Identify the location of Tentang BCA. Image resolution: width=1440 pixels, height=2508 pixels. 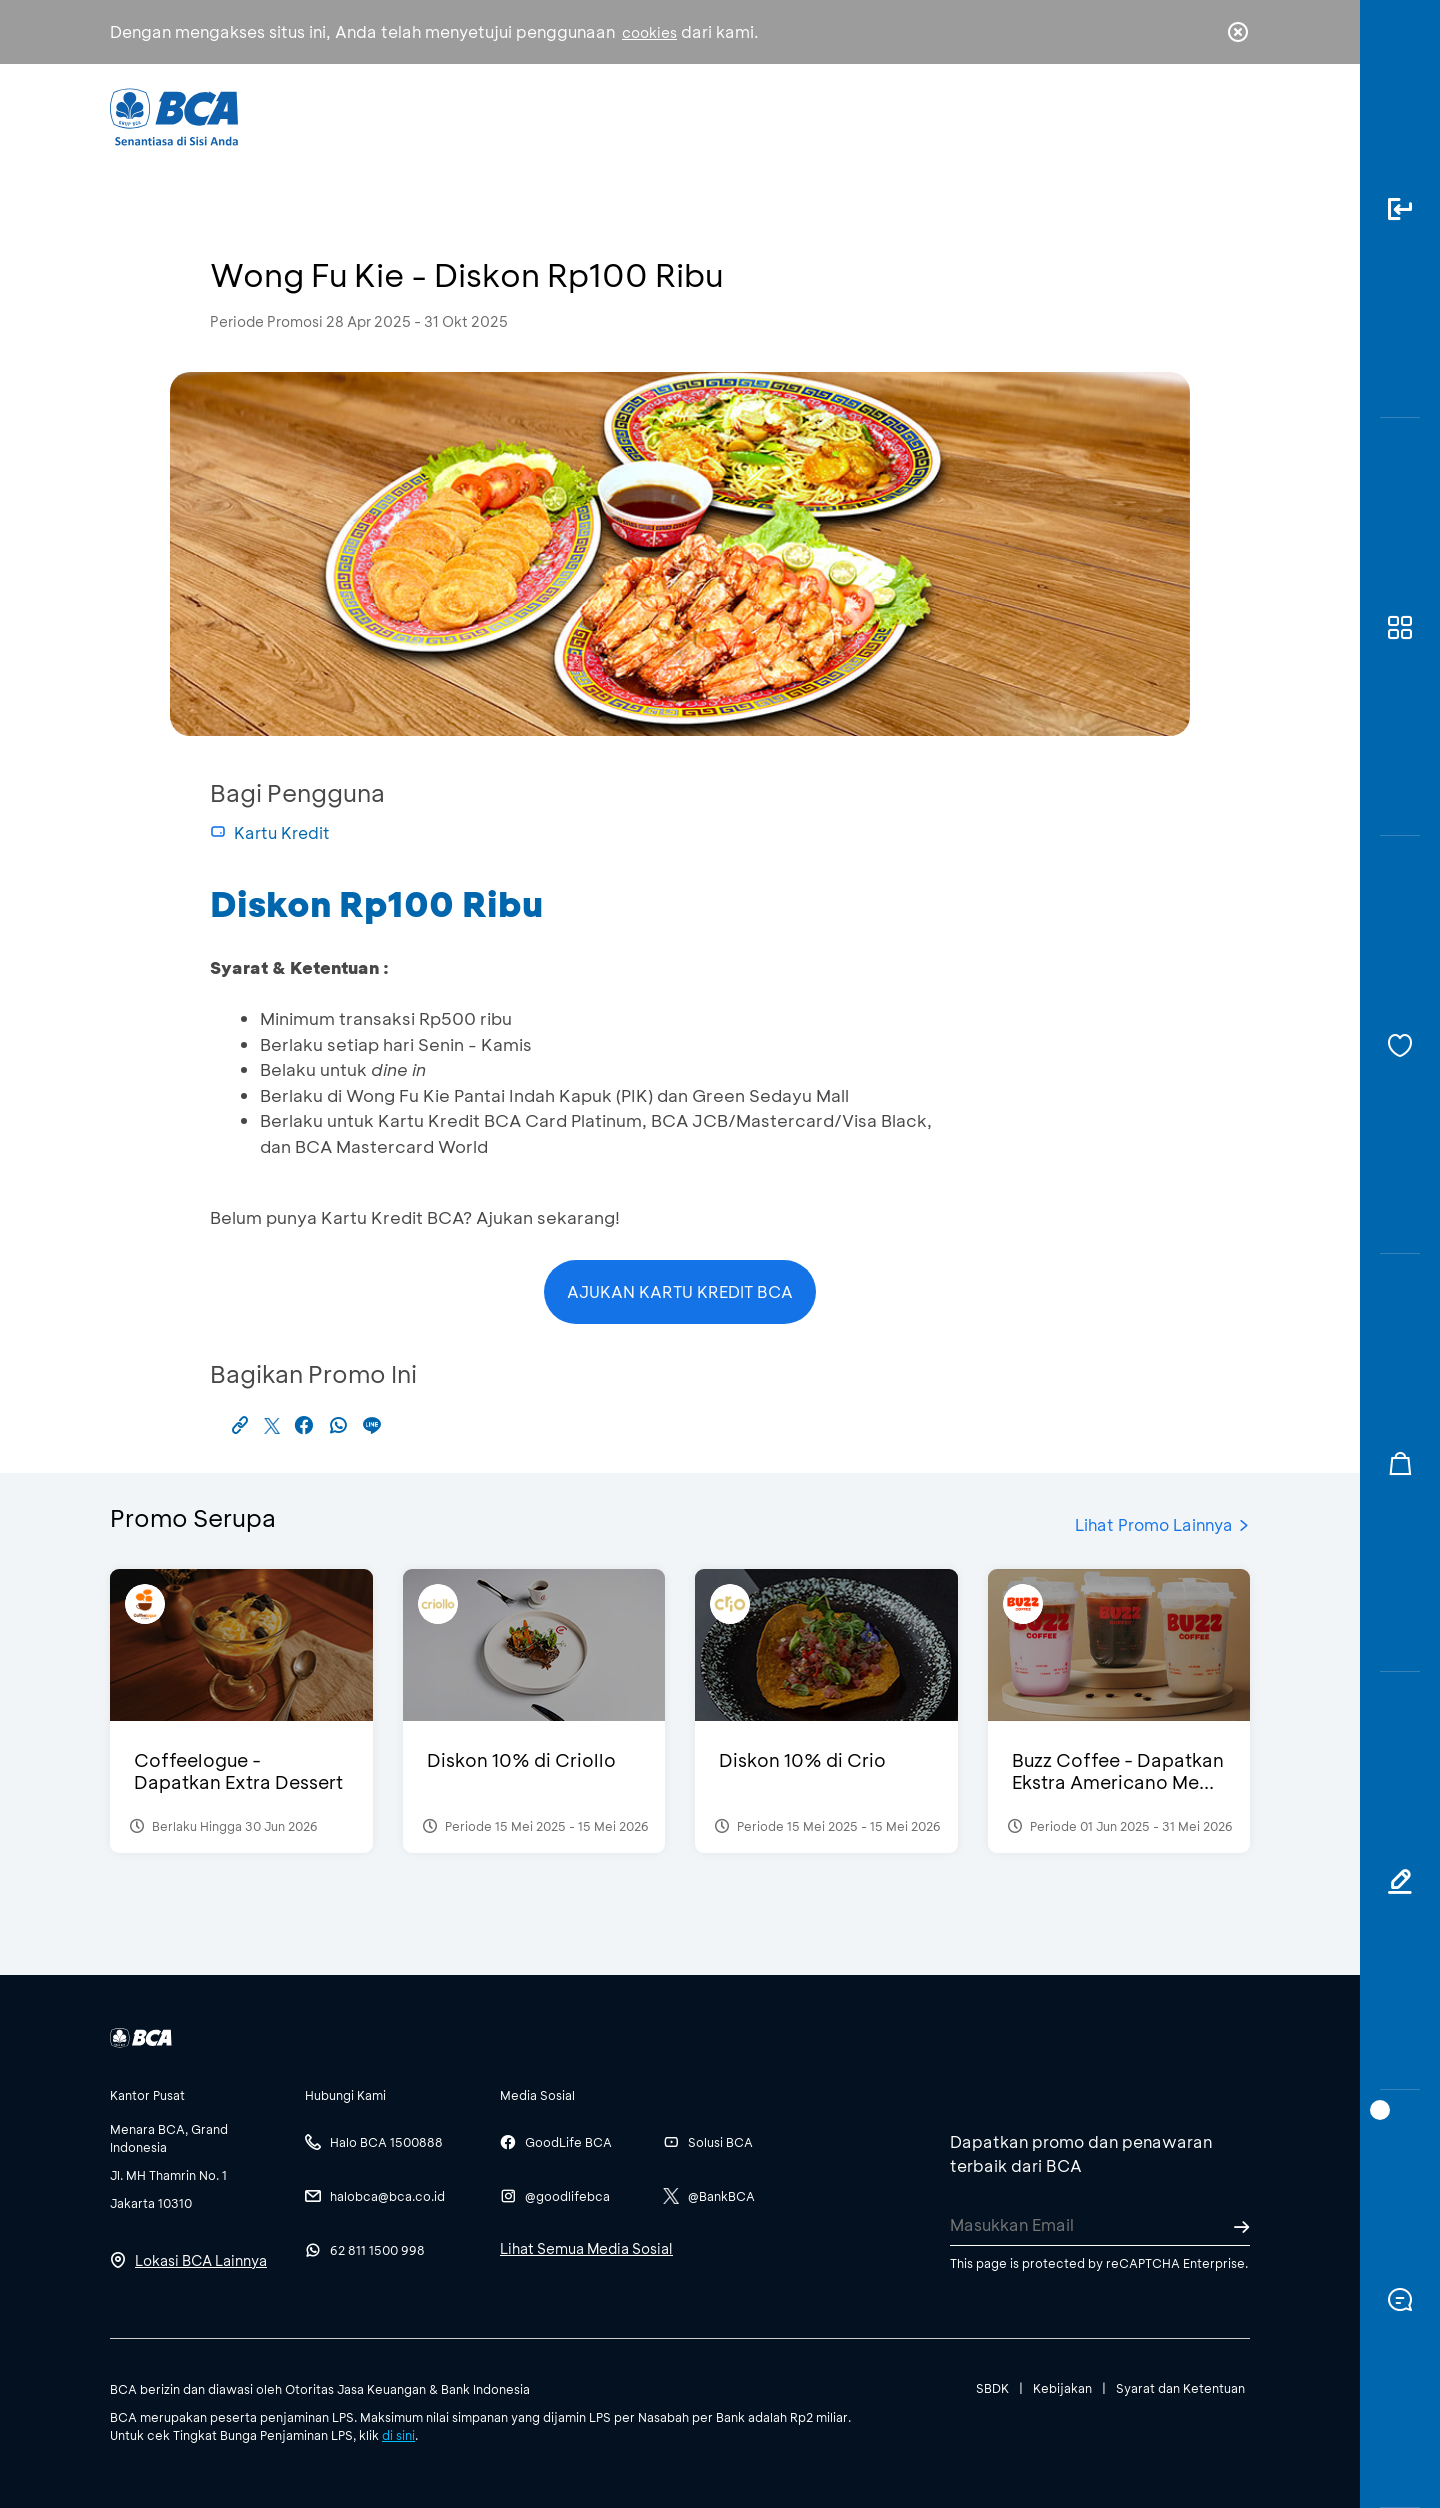
(805, 115).